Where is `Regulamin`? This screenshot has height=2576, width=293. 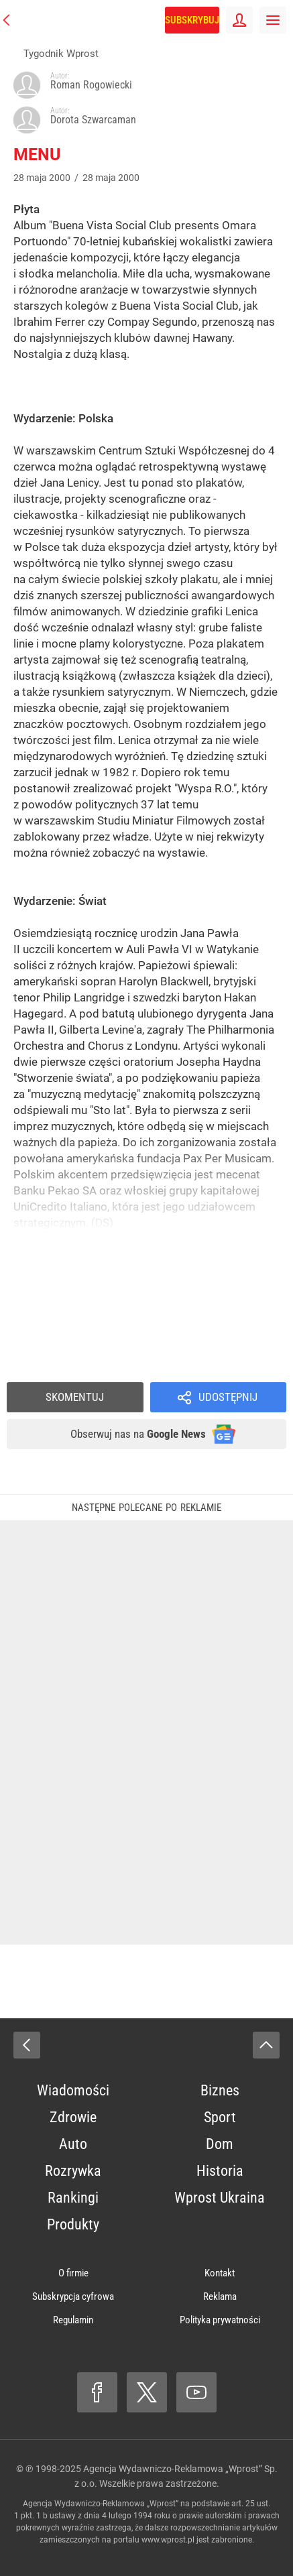 Regulamin is located at coordinates (73, 2320).